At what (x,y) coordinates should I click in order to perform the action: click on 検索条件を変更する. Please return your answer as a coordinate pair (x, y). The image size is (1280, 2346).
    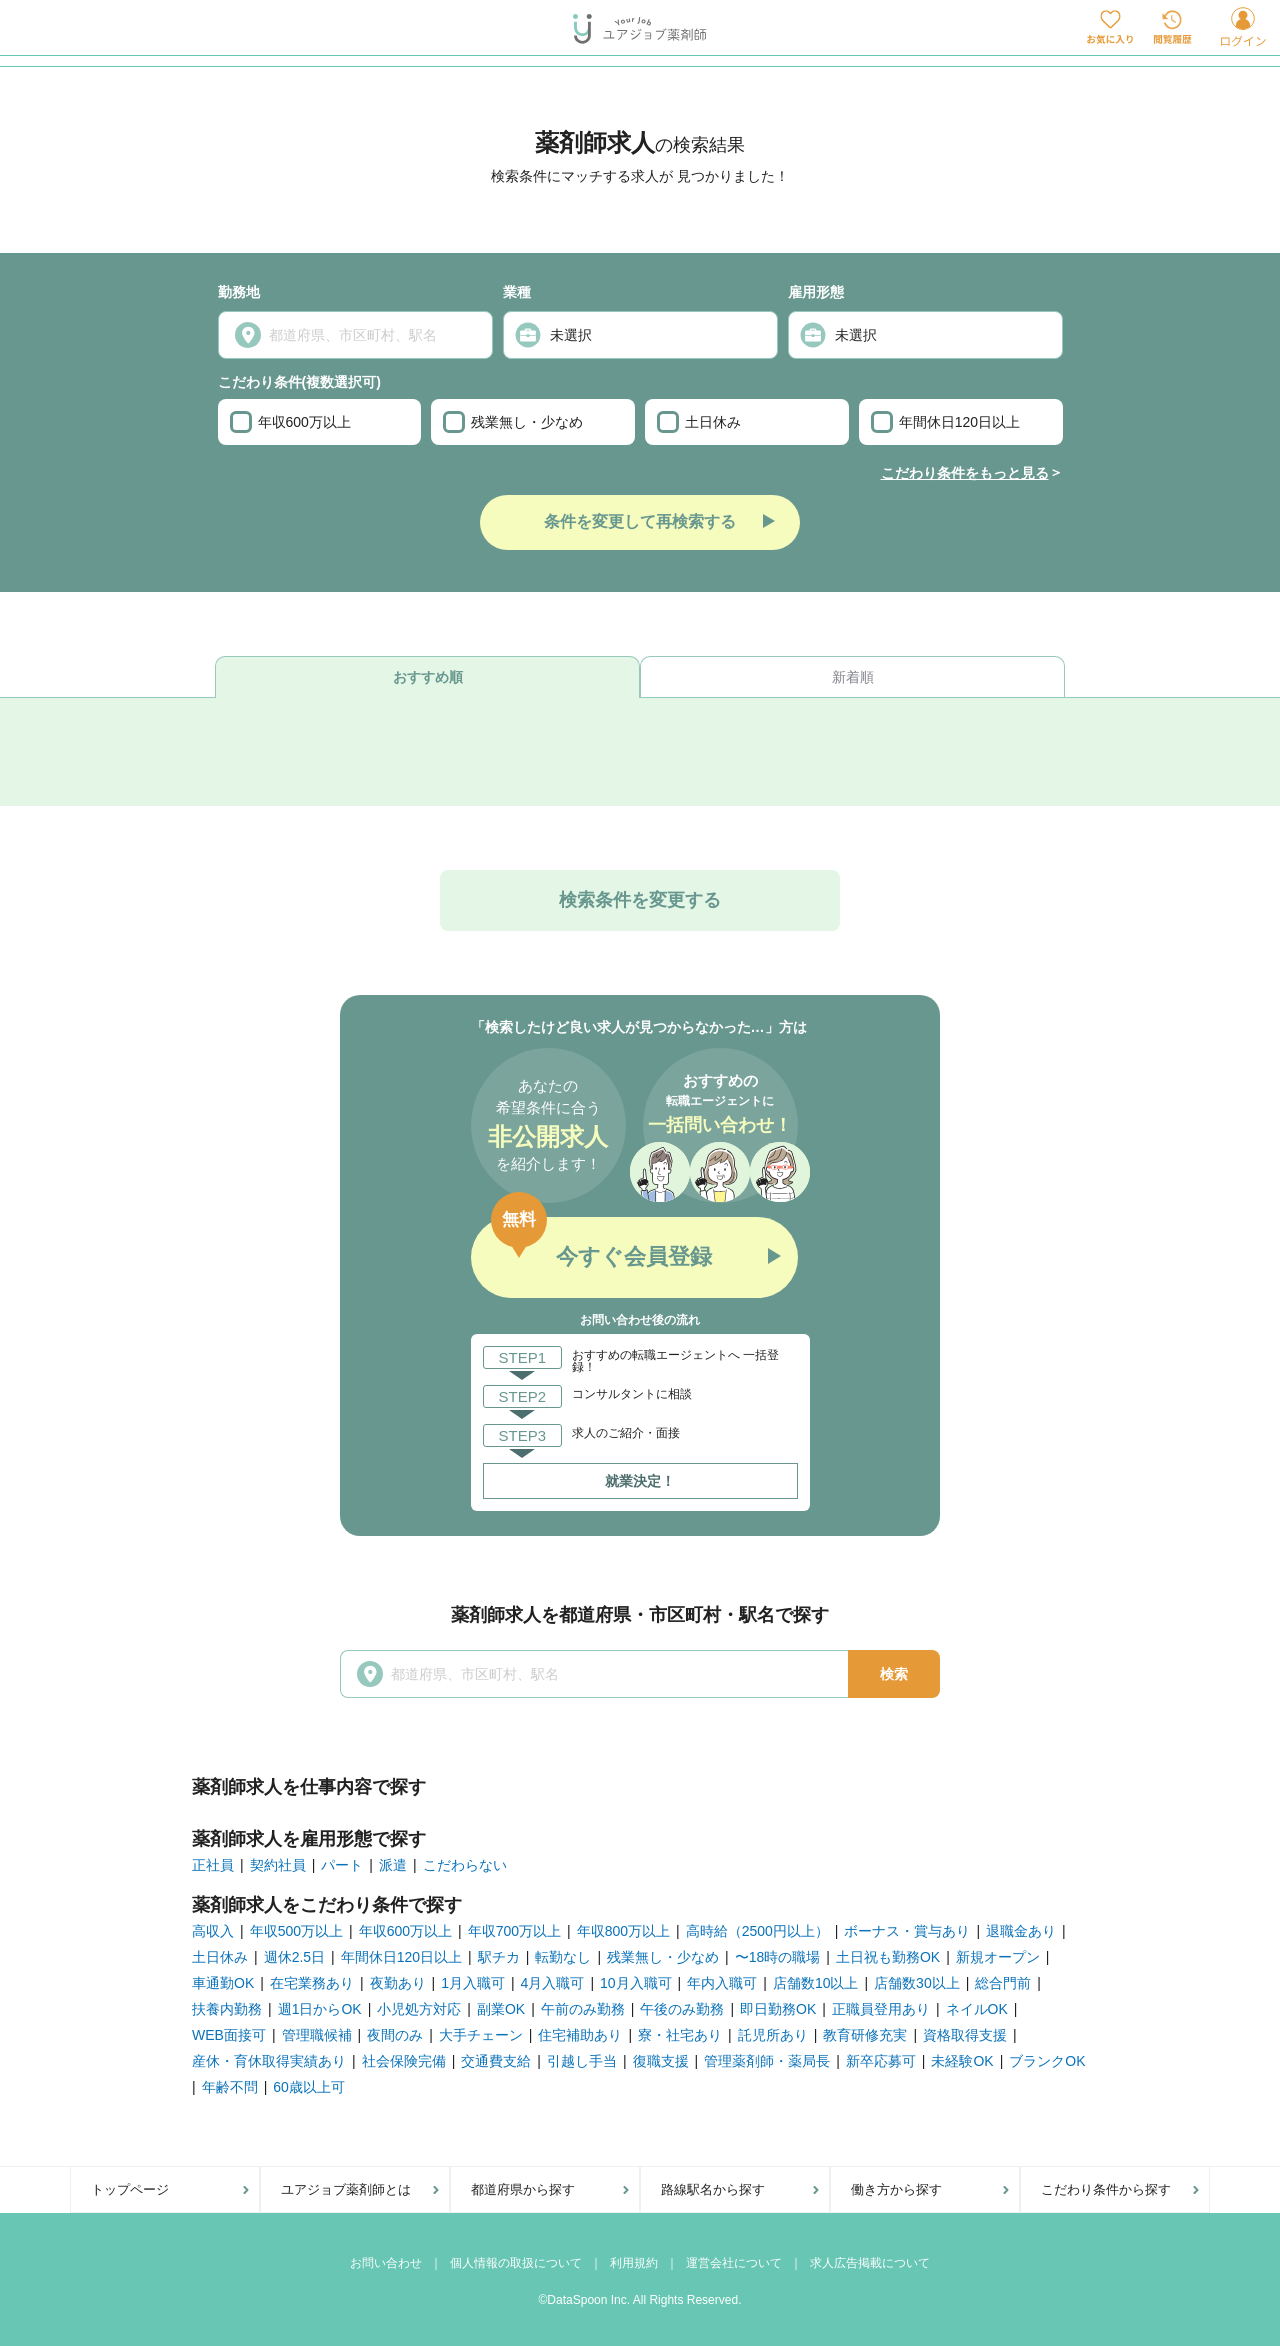
    Looking at the image, I should click on (640, 900).